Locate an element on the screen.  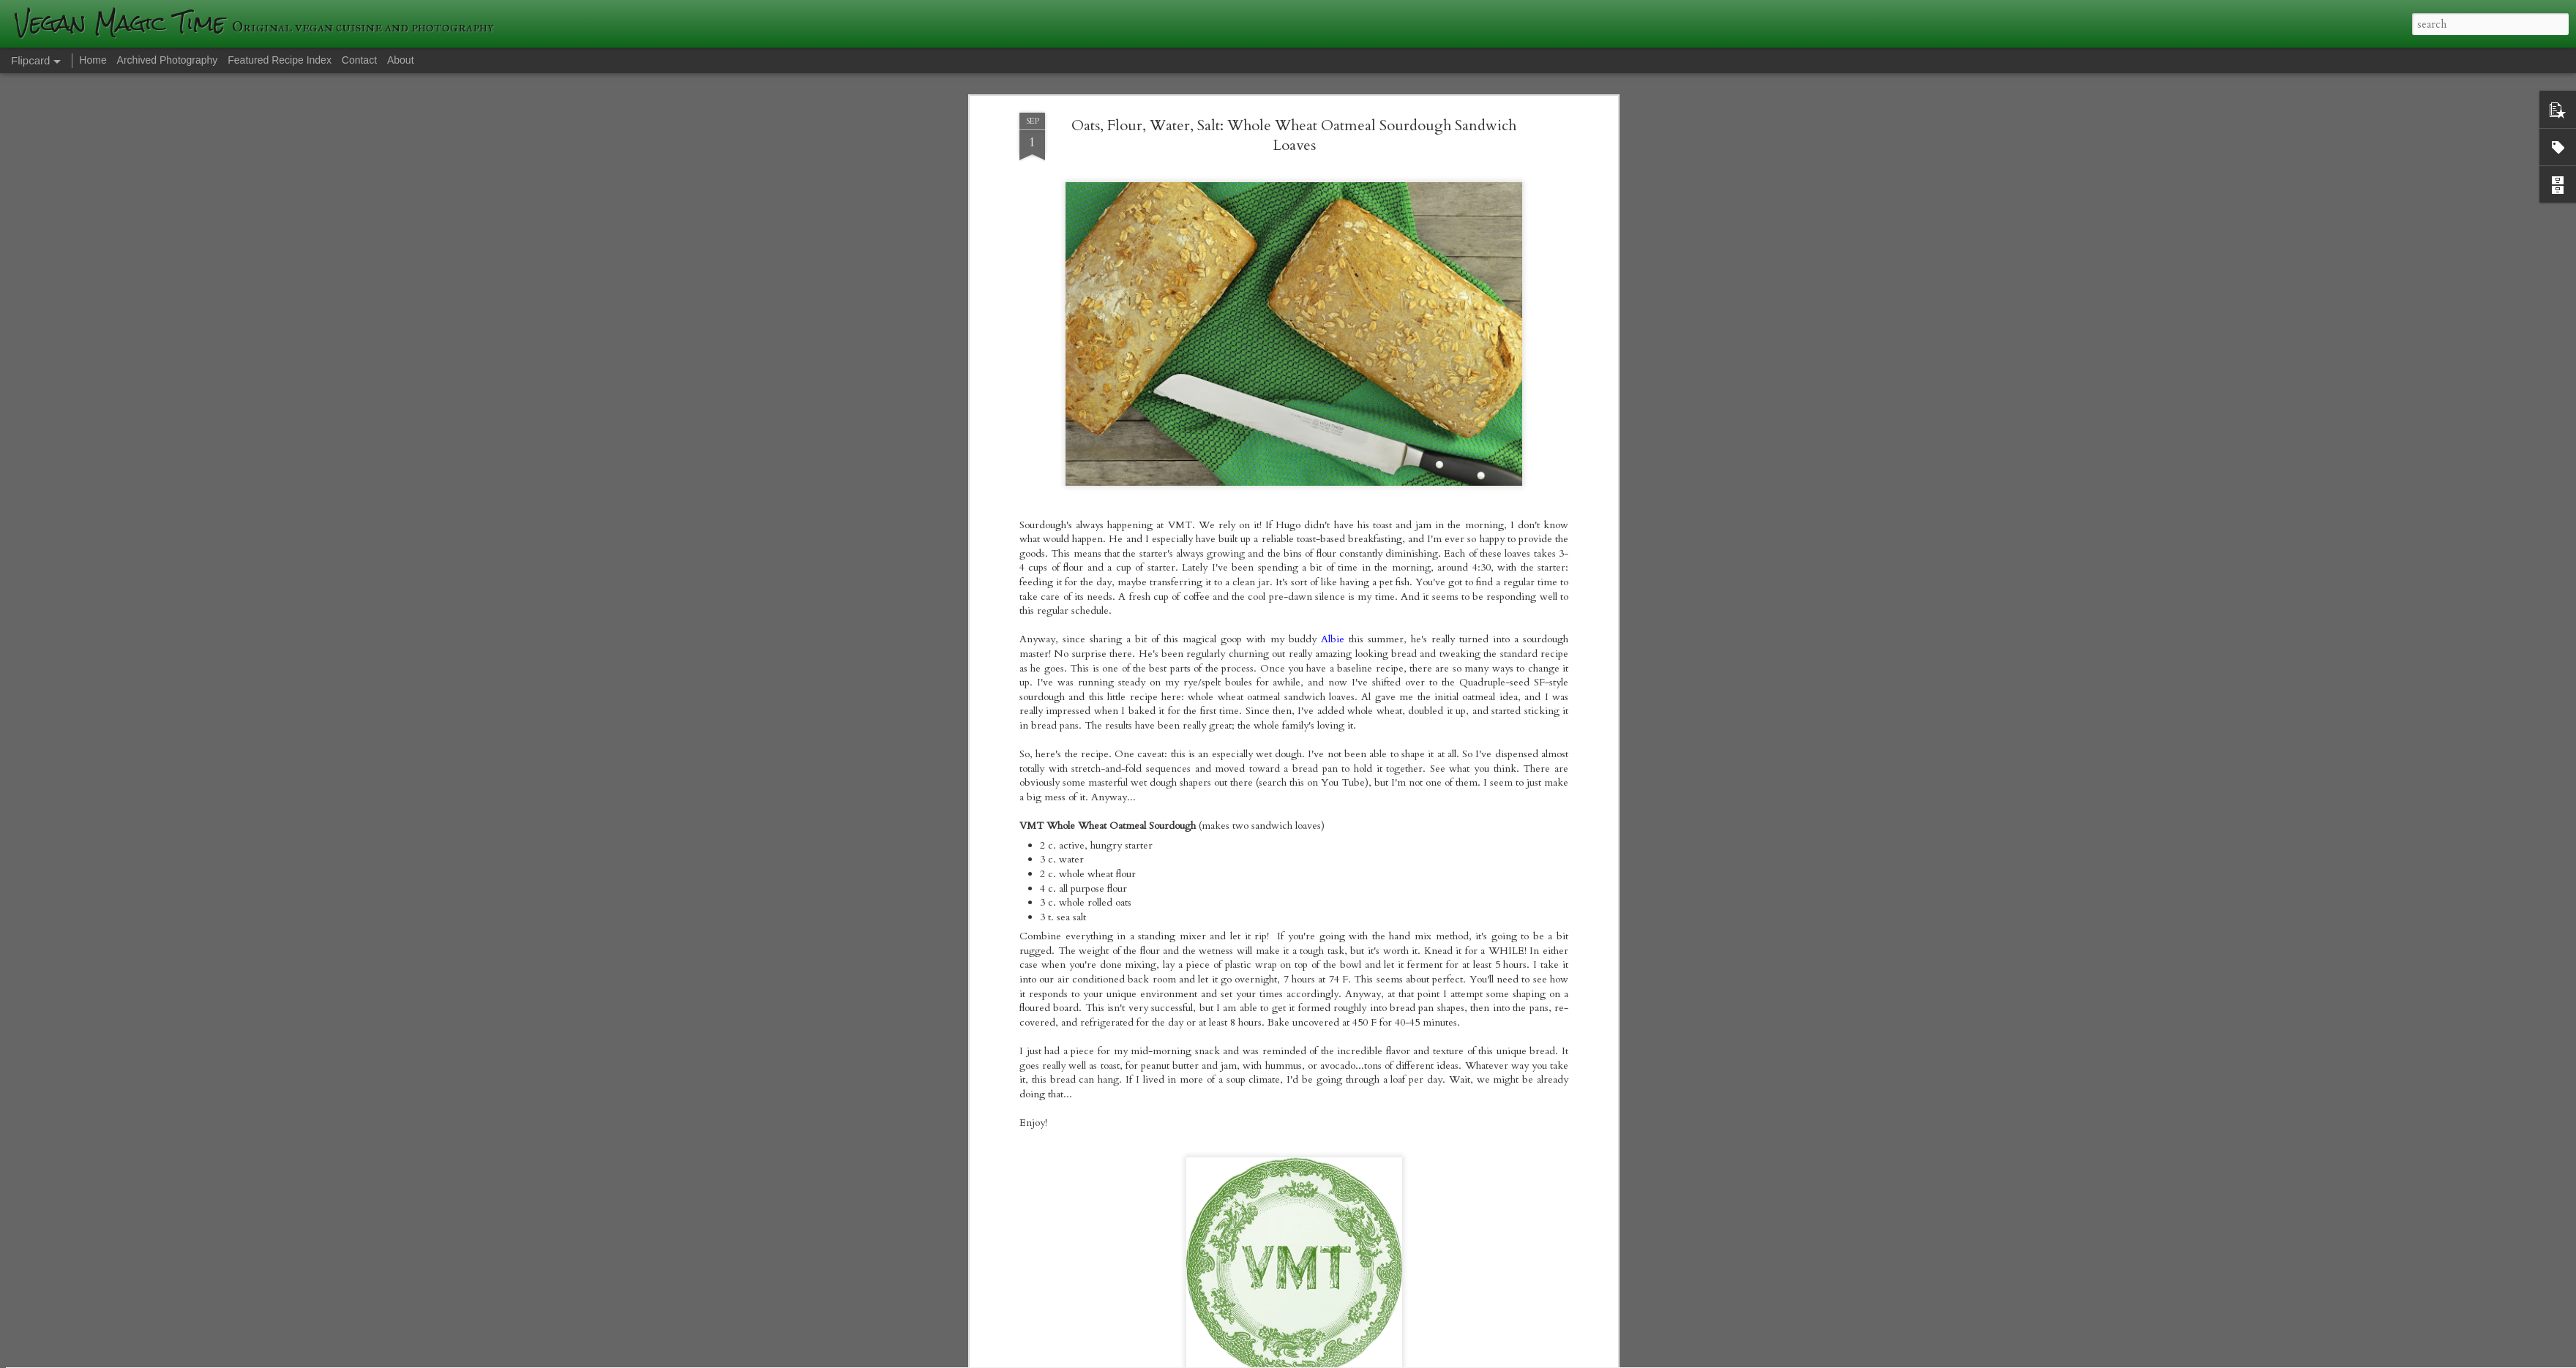
Featured Recipe Index is located at coordinates (280, 60).